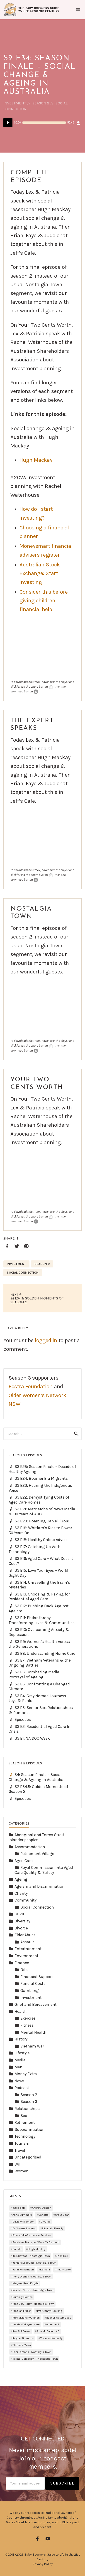  I want to click on Geraldine Doogue / Kate McClymont, so click(35, 2242).